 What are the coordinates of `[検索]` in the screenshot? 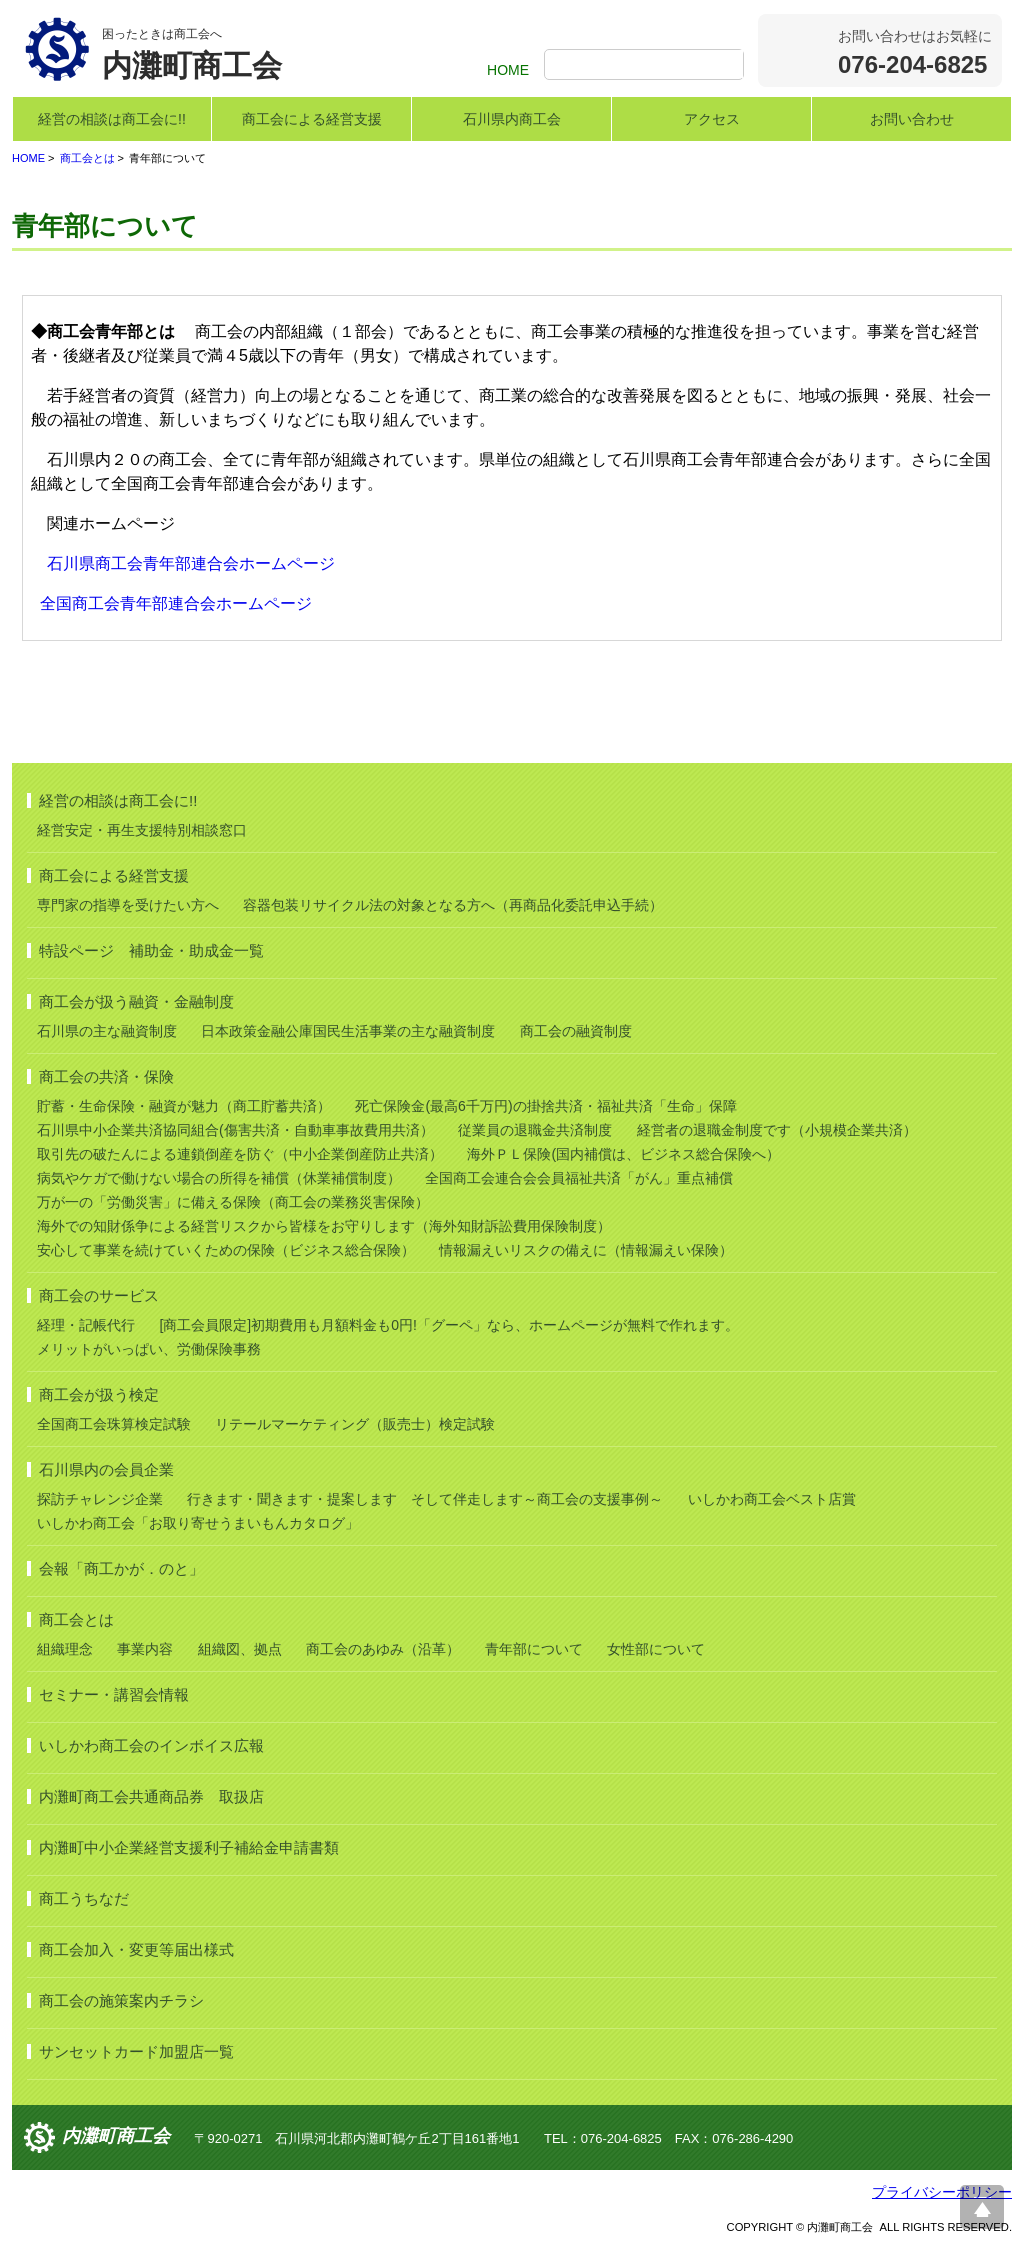 It's located at (646, 66).